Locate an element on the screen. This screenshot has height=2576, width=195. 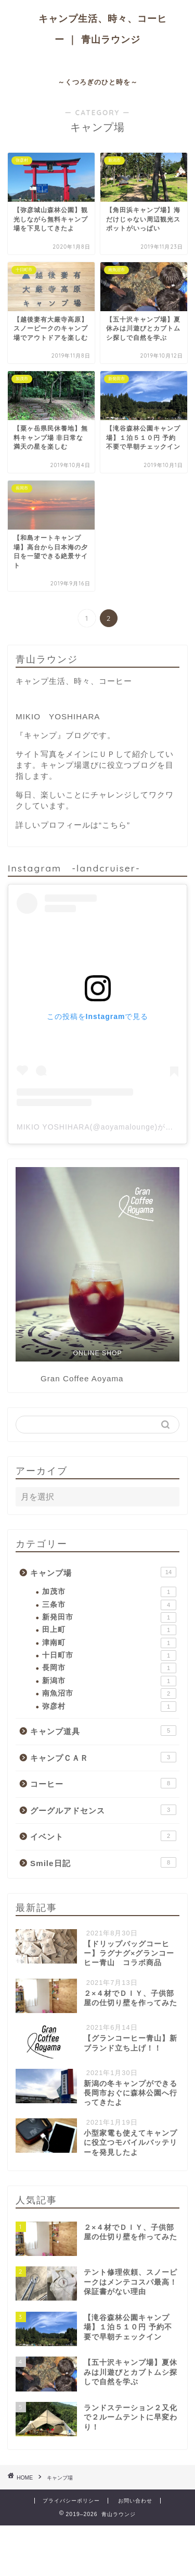
Gran Coffee Aoyama is located at coordinates (82, 1378).